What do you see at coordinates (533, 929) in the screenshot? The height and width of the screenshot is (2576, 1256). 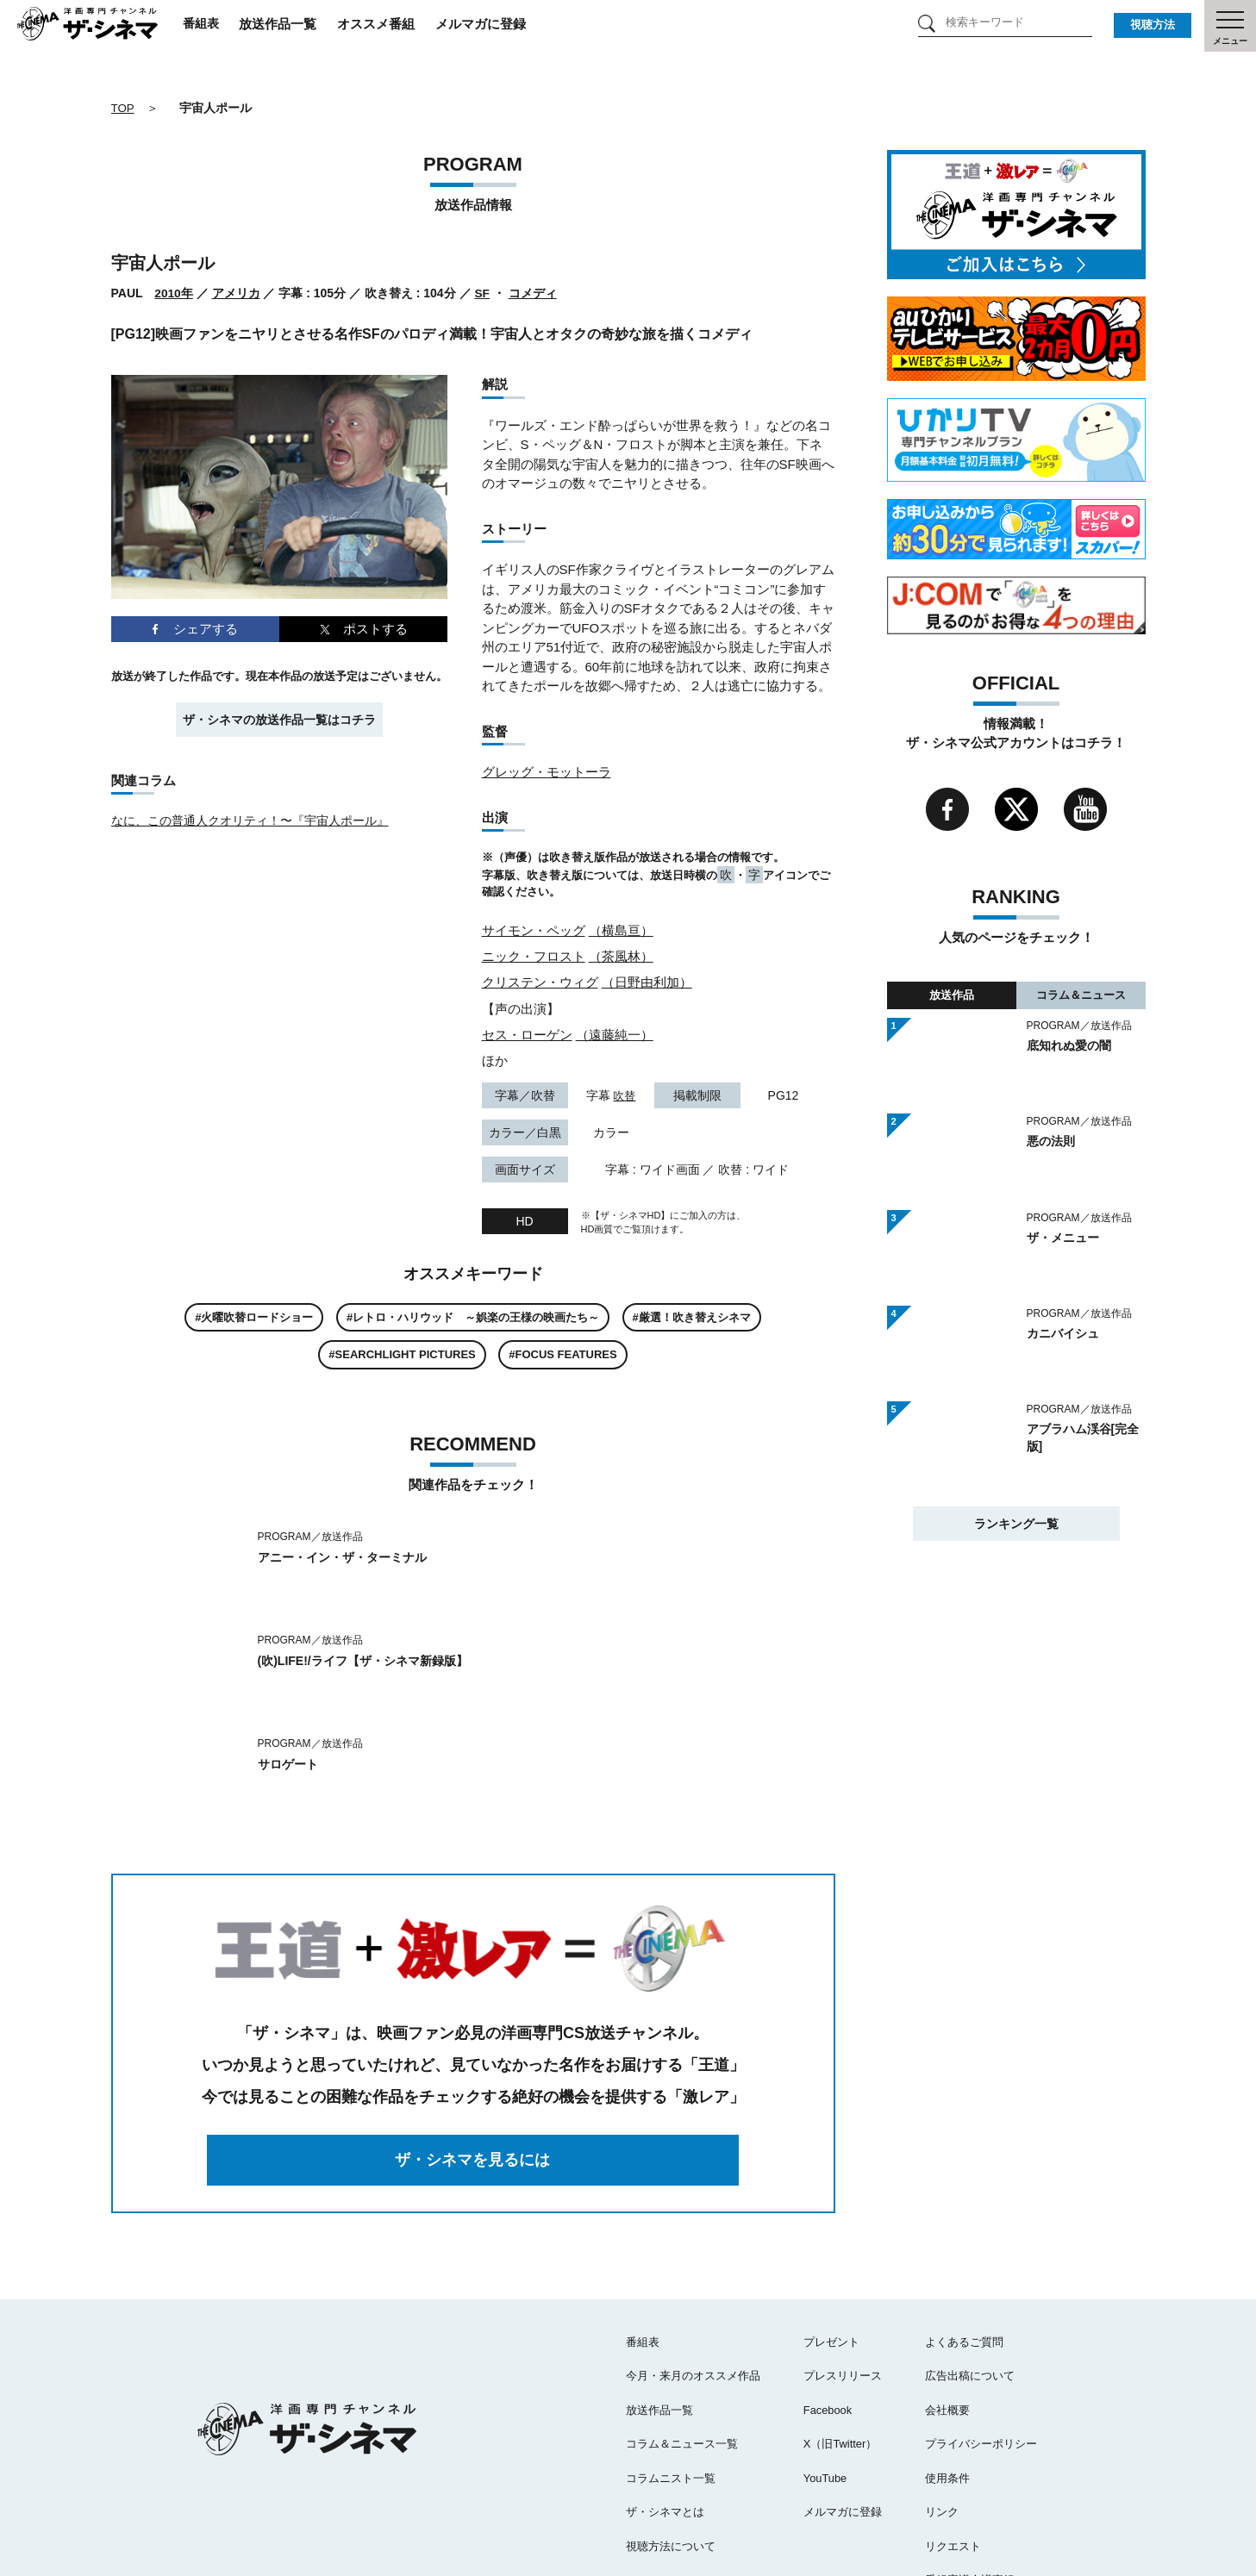 I see `サイモン・ペッグ` at bounding box center [533, 929].